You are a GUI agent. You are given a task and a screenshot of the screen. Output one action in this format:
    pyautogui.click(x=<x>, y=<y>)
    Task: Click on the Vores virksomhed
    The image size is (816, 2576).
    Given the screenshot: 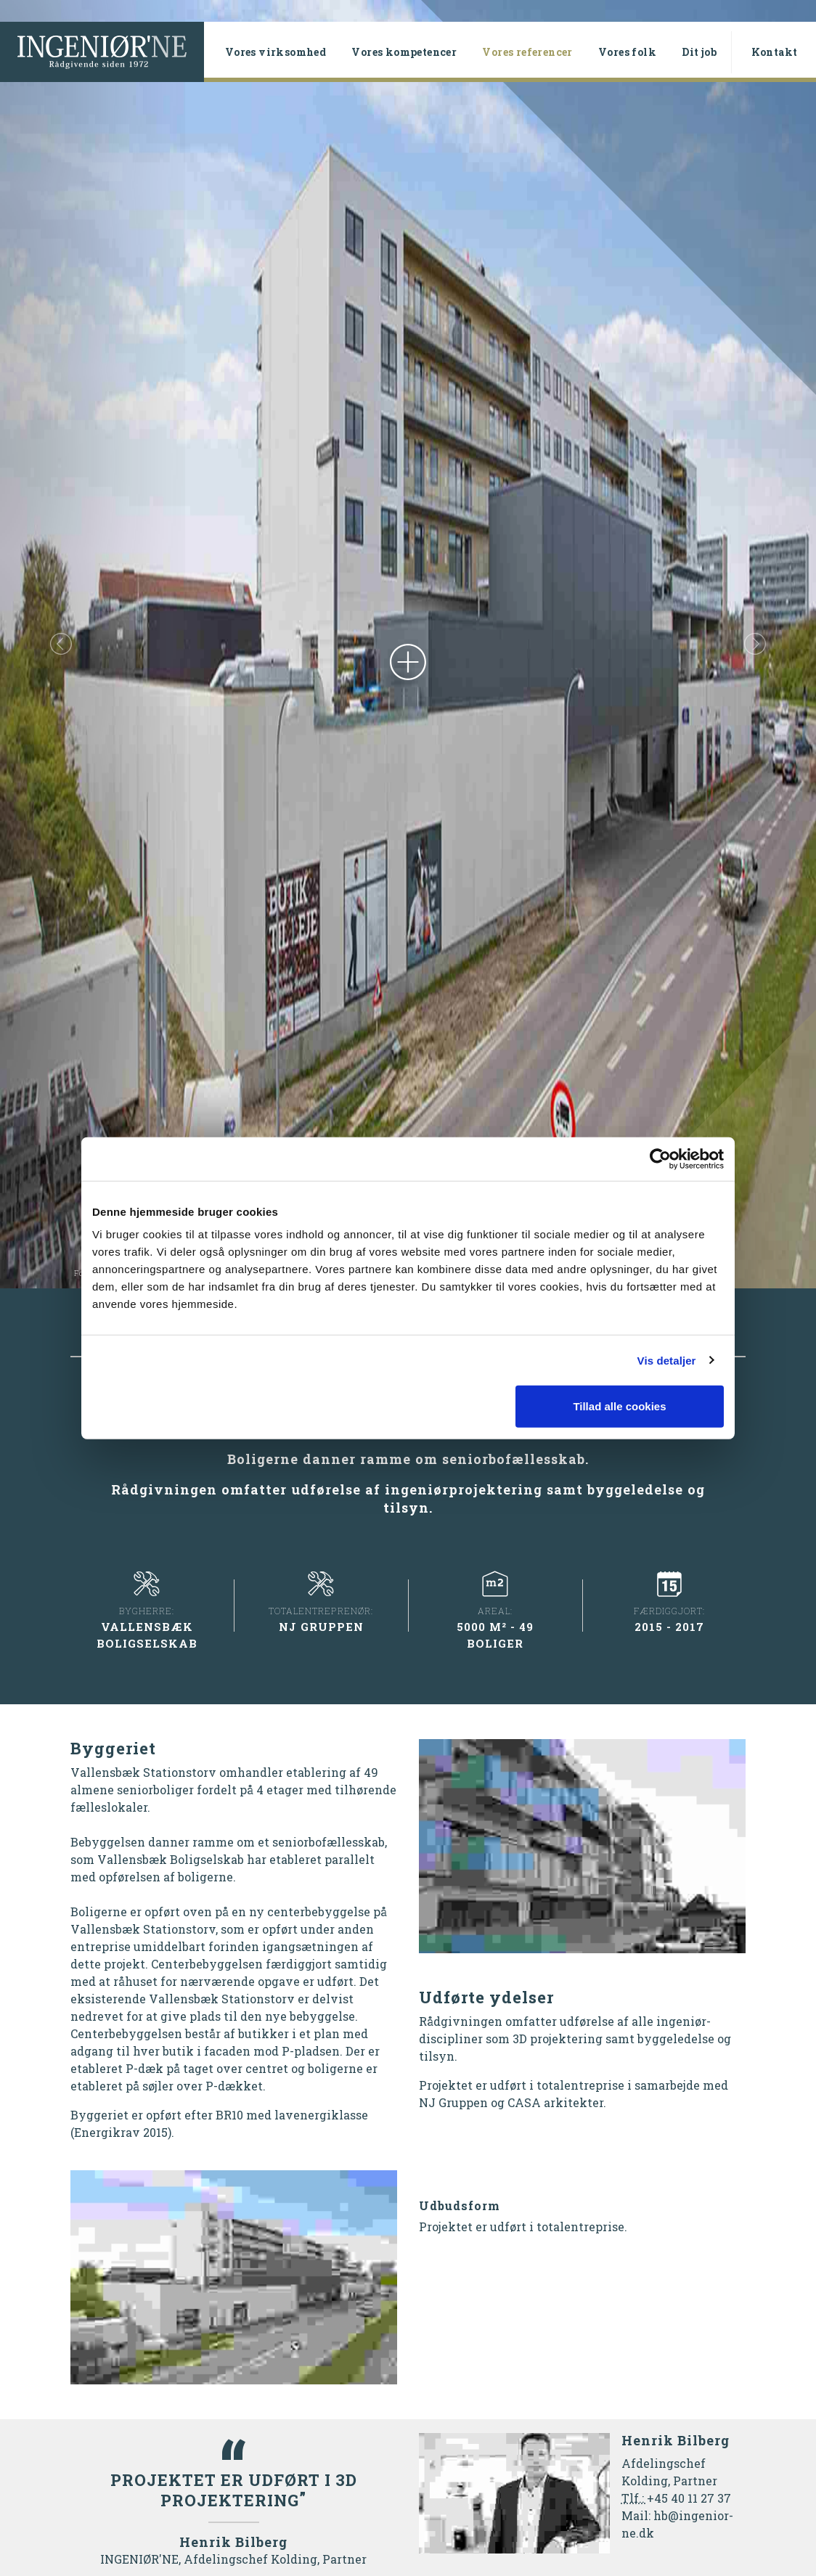 What is the action you would take?
    pyautogui.click(x=275, y=52)
    